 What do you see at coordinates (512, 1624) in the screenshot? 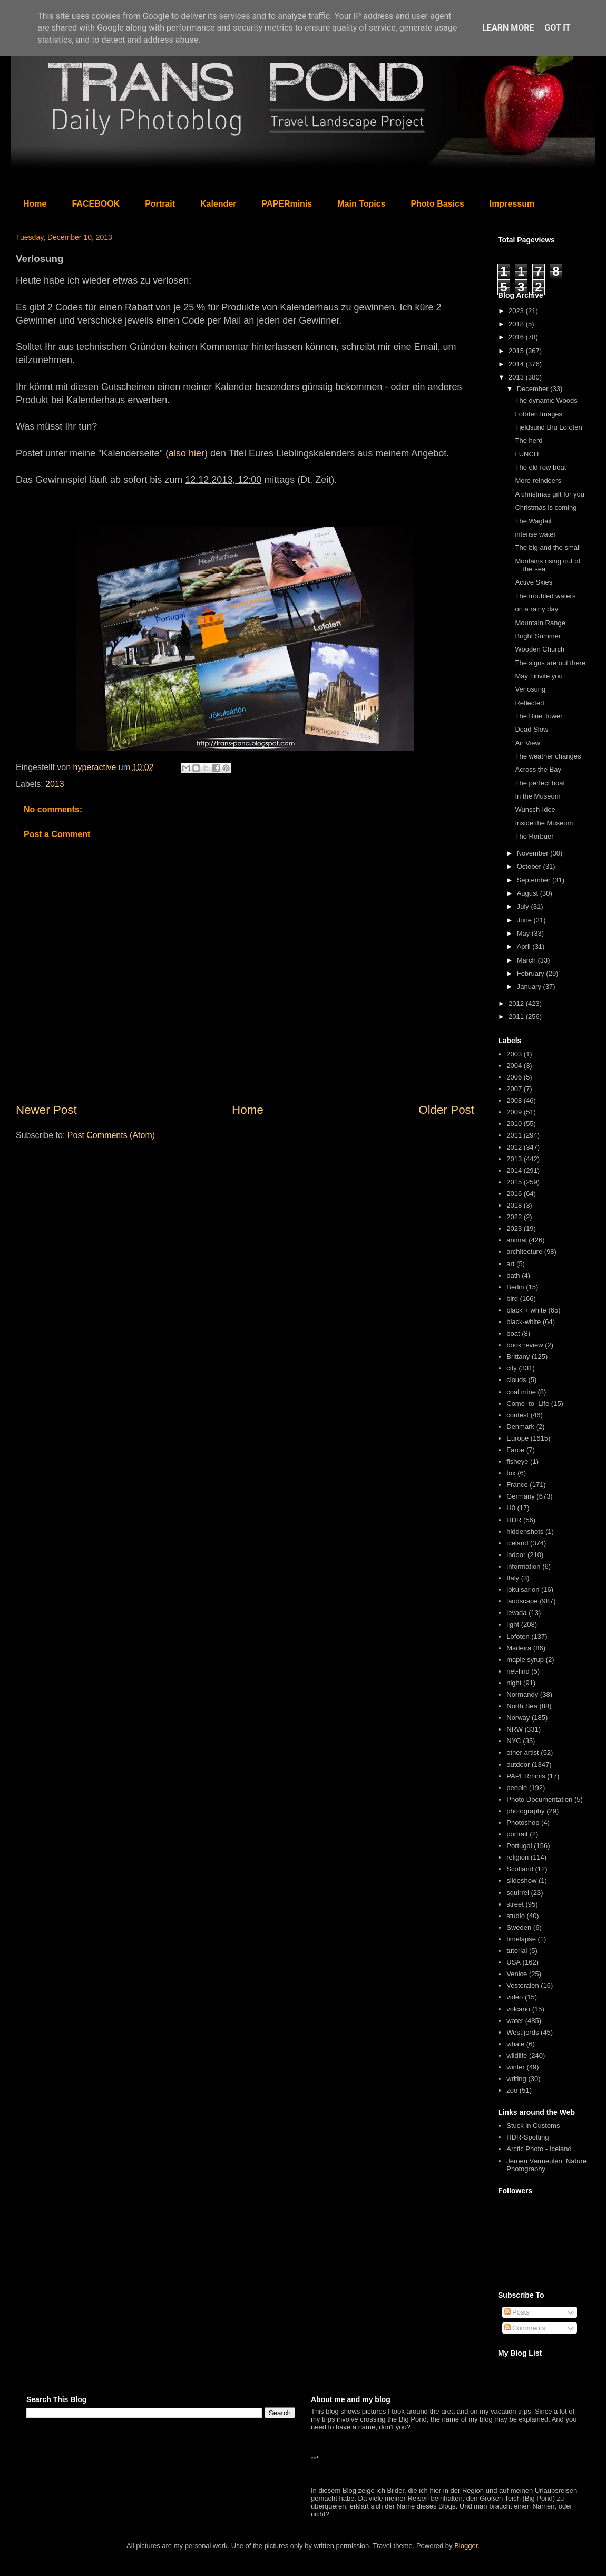
I see `light` at bounding box center [512, 1624].